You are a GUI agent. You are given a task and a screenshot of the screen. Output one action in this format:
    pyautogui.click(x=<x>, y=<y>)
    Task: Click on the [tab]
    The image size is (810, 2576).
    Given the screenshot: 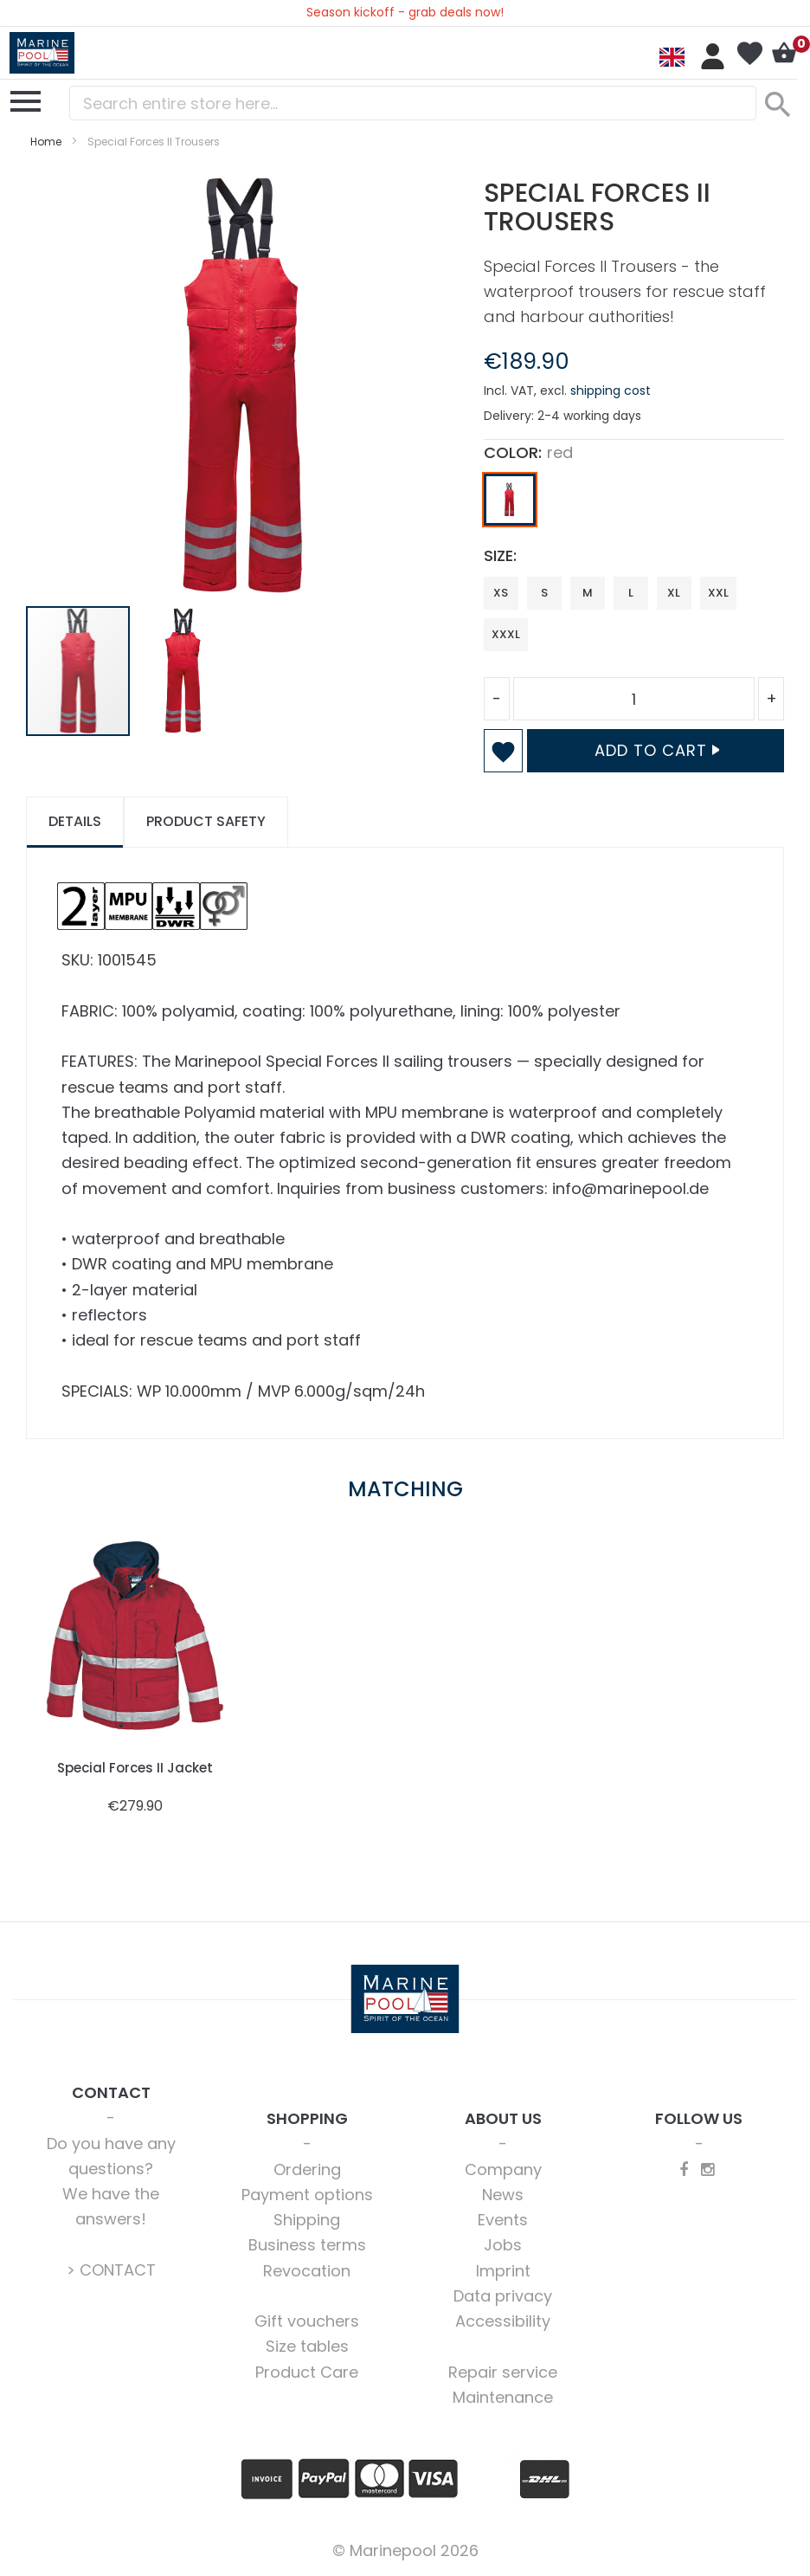 What is the action you would take?
    pyautogui.click(x=75, y=822)
    